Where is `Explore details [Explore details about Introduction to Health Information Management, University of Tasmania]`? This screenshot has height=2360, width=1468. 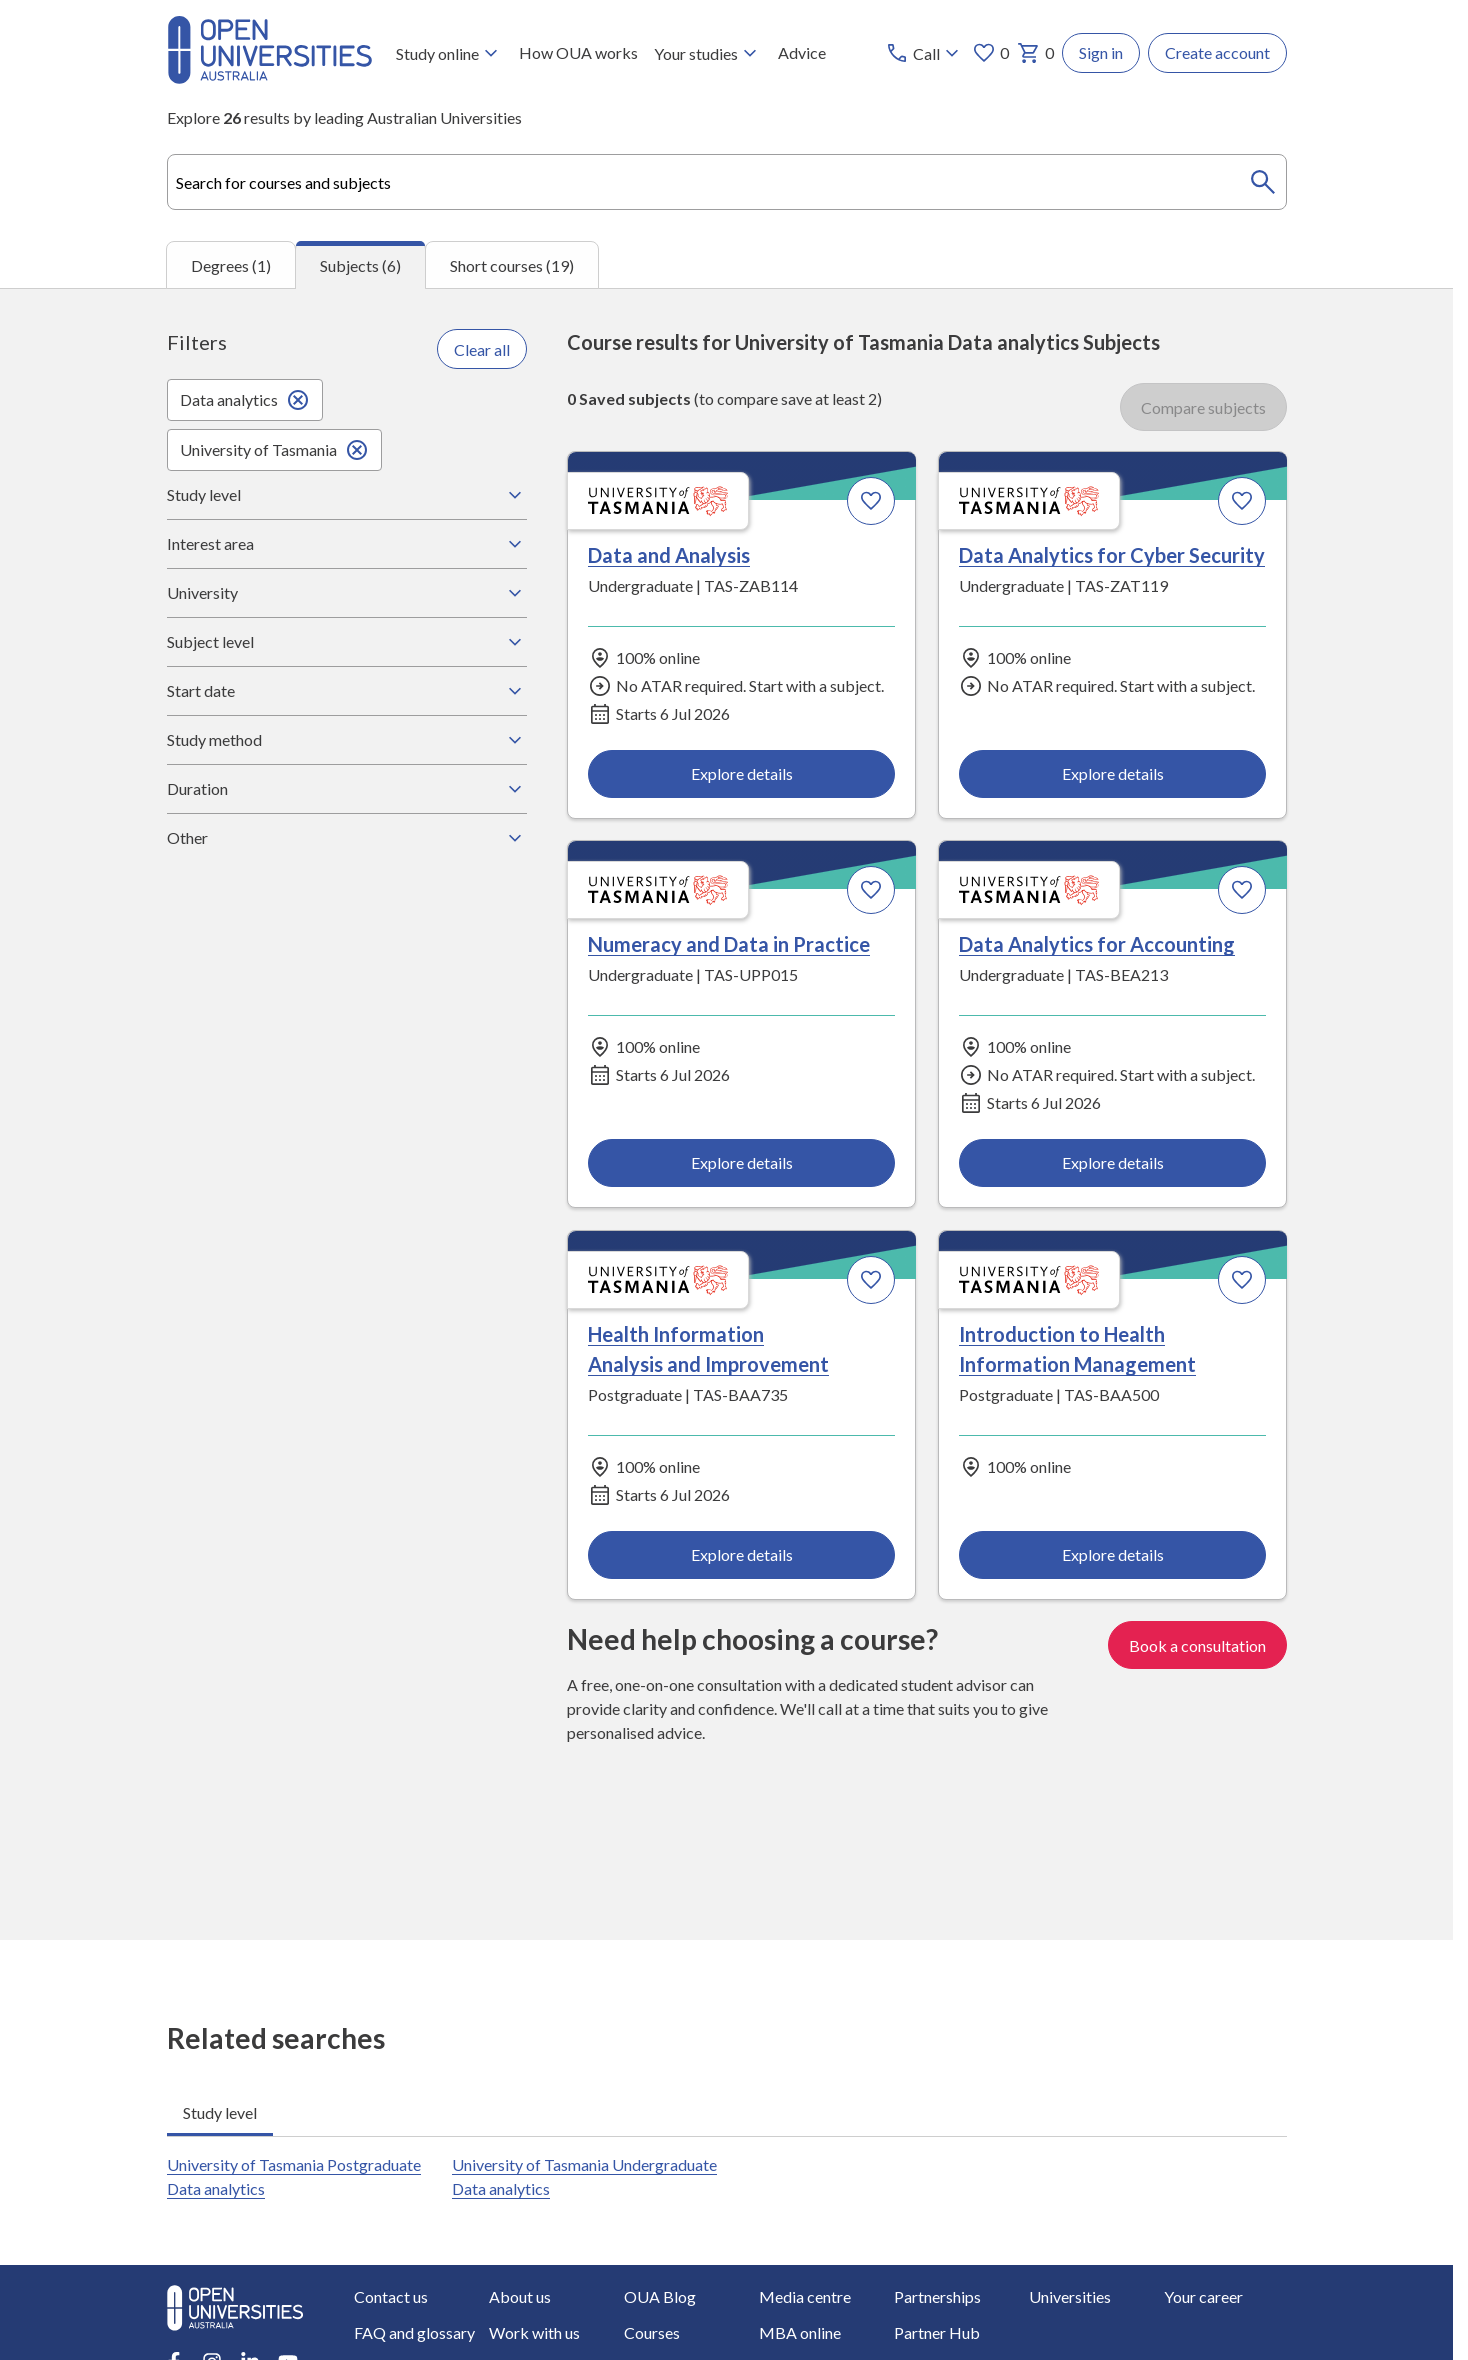
Explore details [Explore details about Introduction to Health Information Management, University of Tasmania] is located at coordinates (1112, 1554).